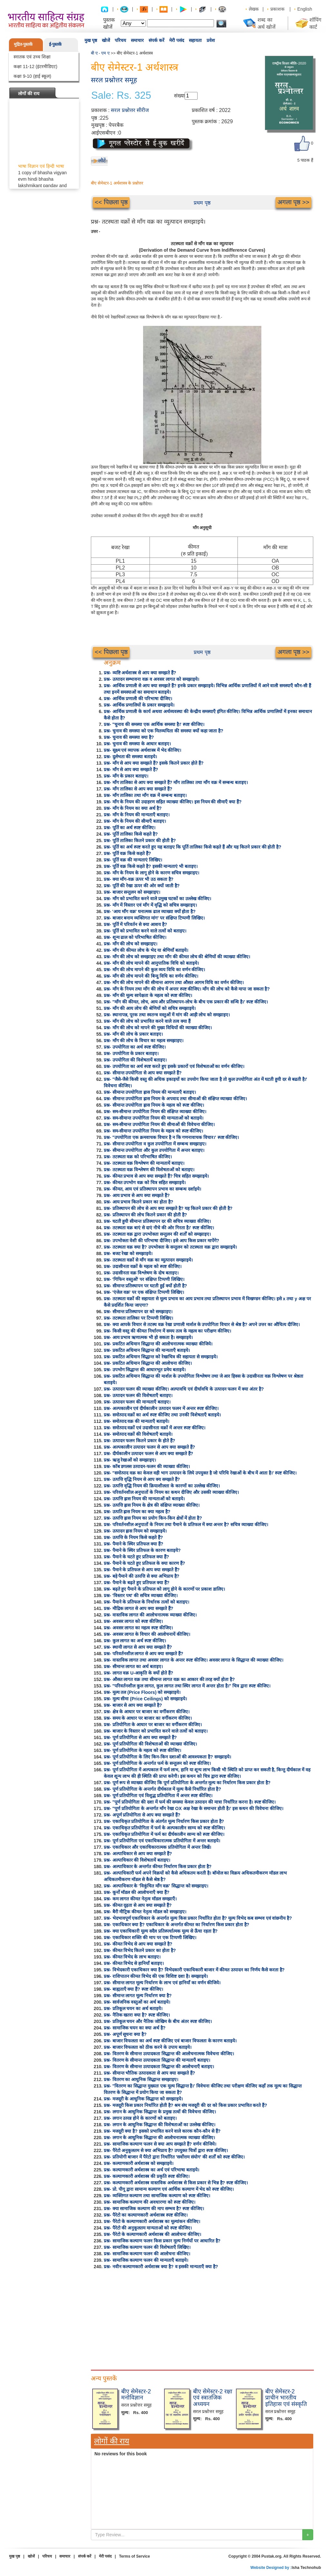 This screenshot has width=330, height=2576. I want to click on प्रश्न- बैरी मीट्रिक कीमत नेतृत्व मॉडल को समझाइए।, so click(145, 1911).